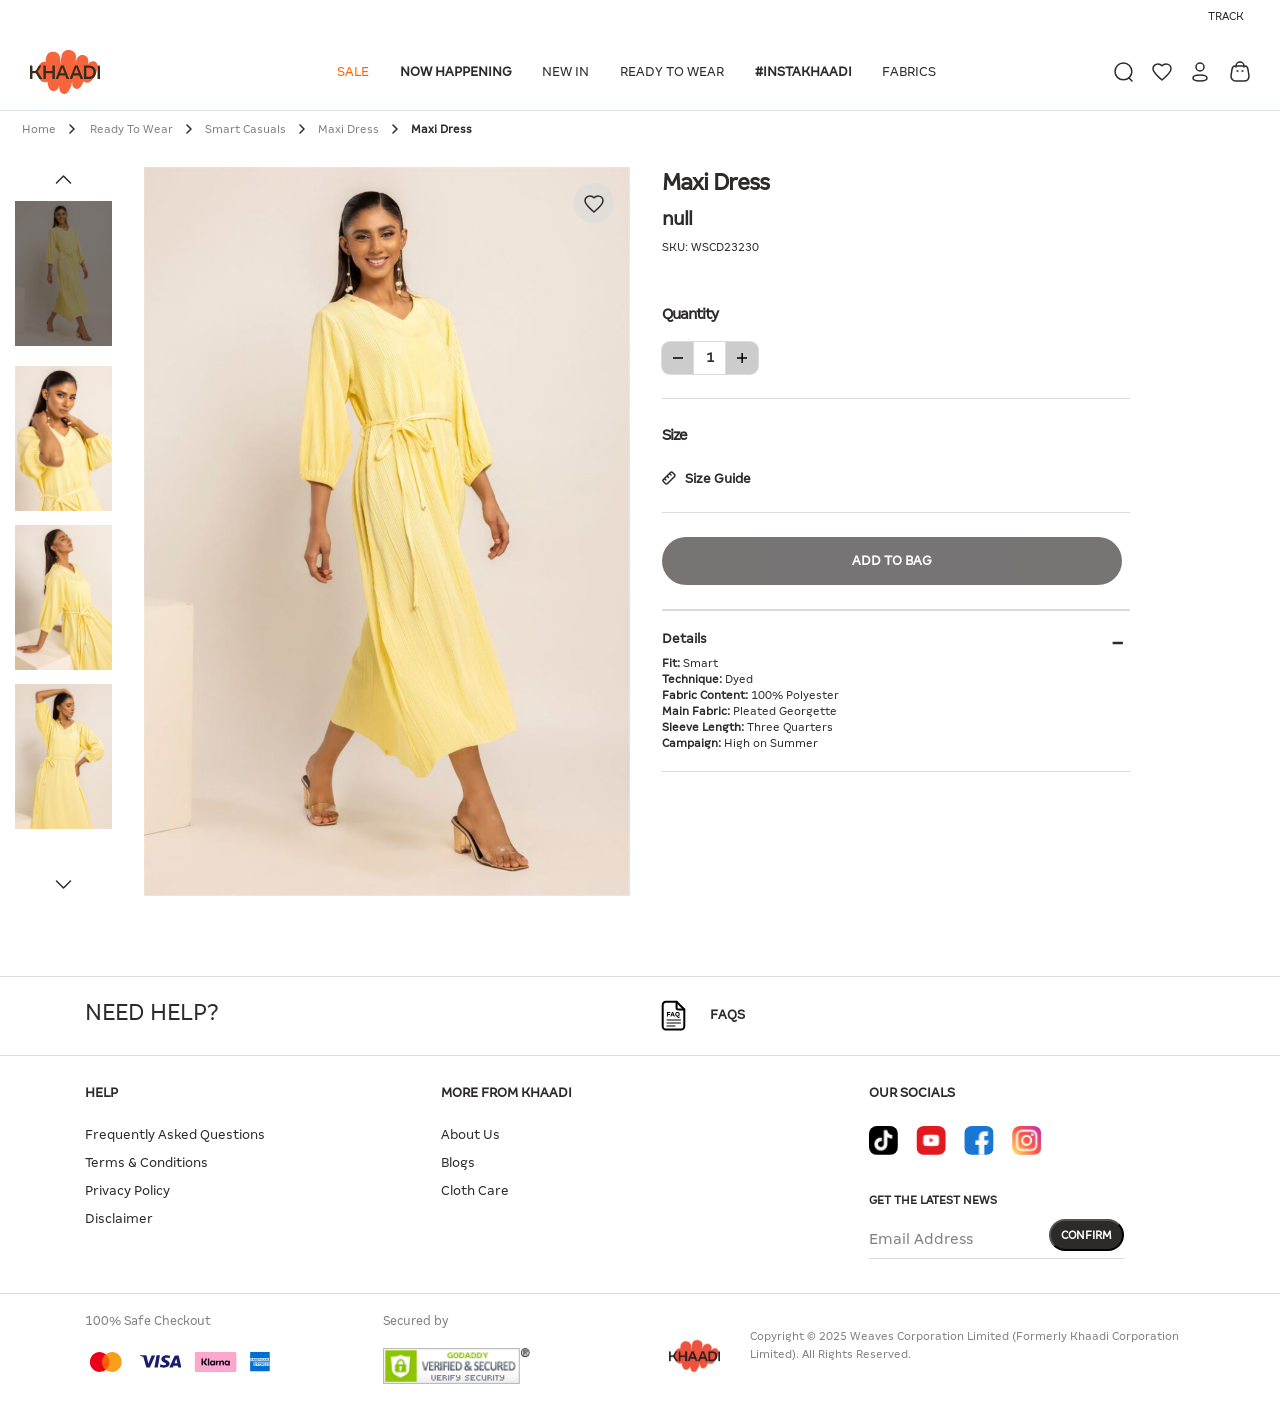 Image resolution: width=1280 pixels, height=1427 pixels. What do you see at coordinates (470, 1134) in the screenshot?
I see `About Us` at bounding box center [470, 1134].